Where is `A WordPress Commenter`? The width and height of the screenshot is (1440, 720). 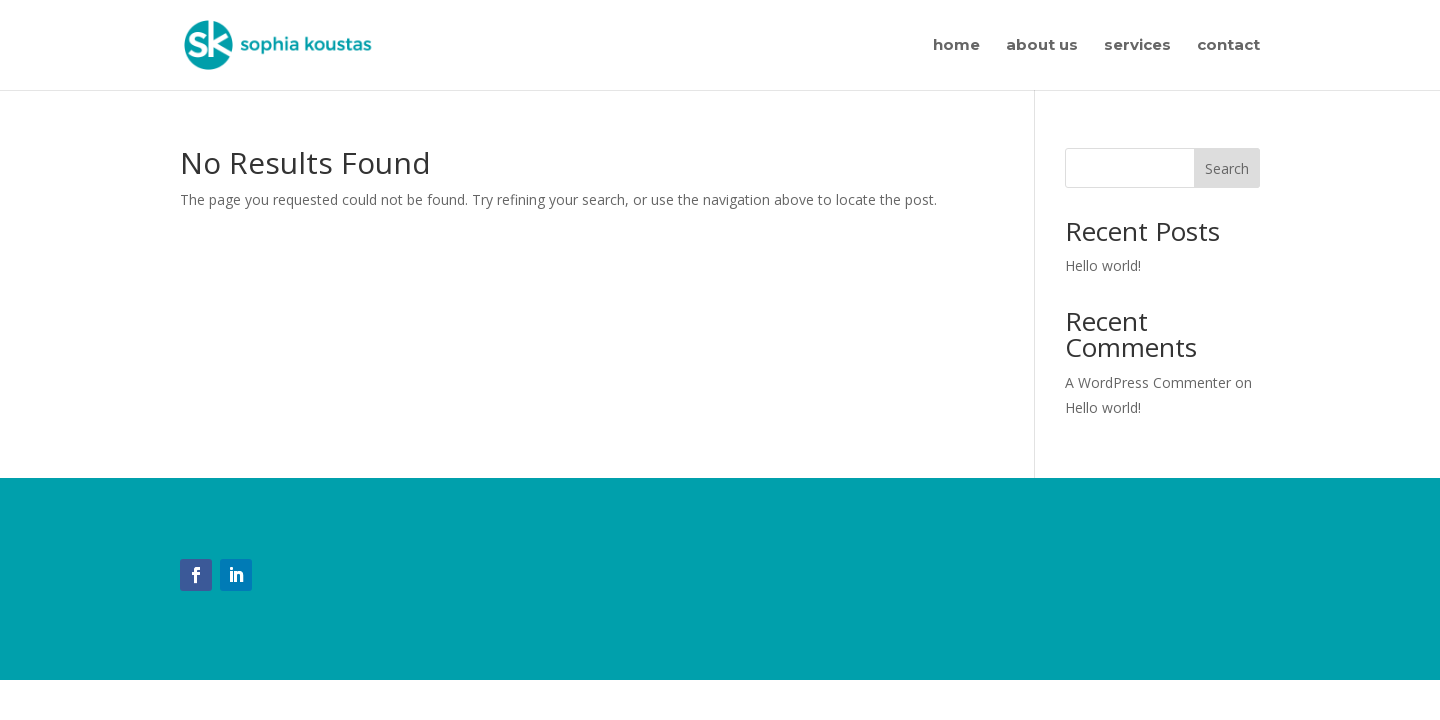 A WordPress Commenter is located at coordinates (1148, 382).